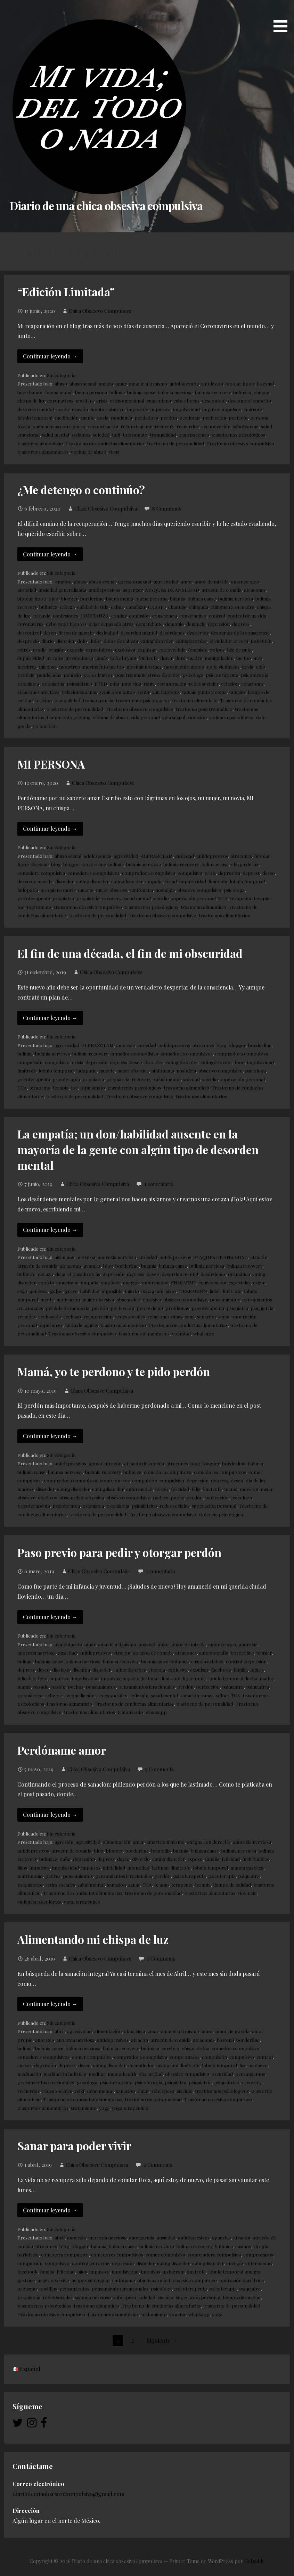  I want to click on dejar el pasado atrás, so click(111, 624).